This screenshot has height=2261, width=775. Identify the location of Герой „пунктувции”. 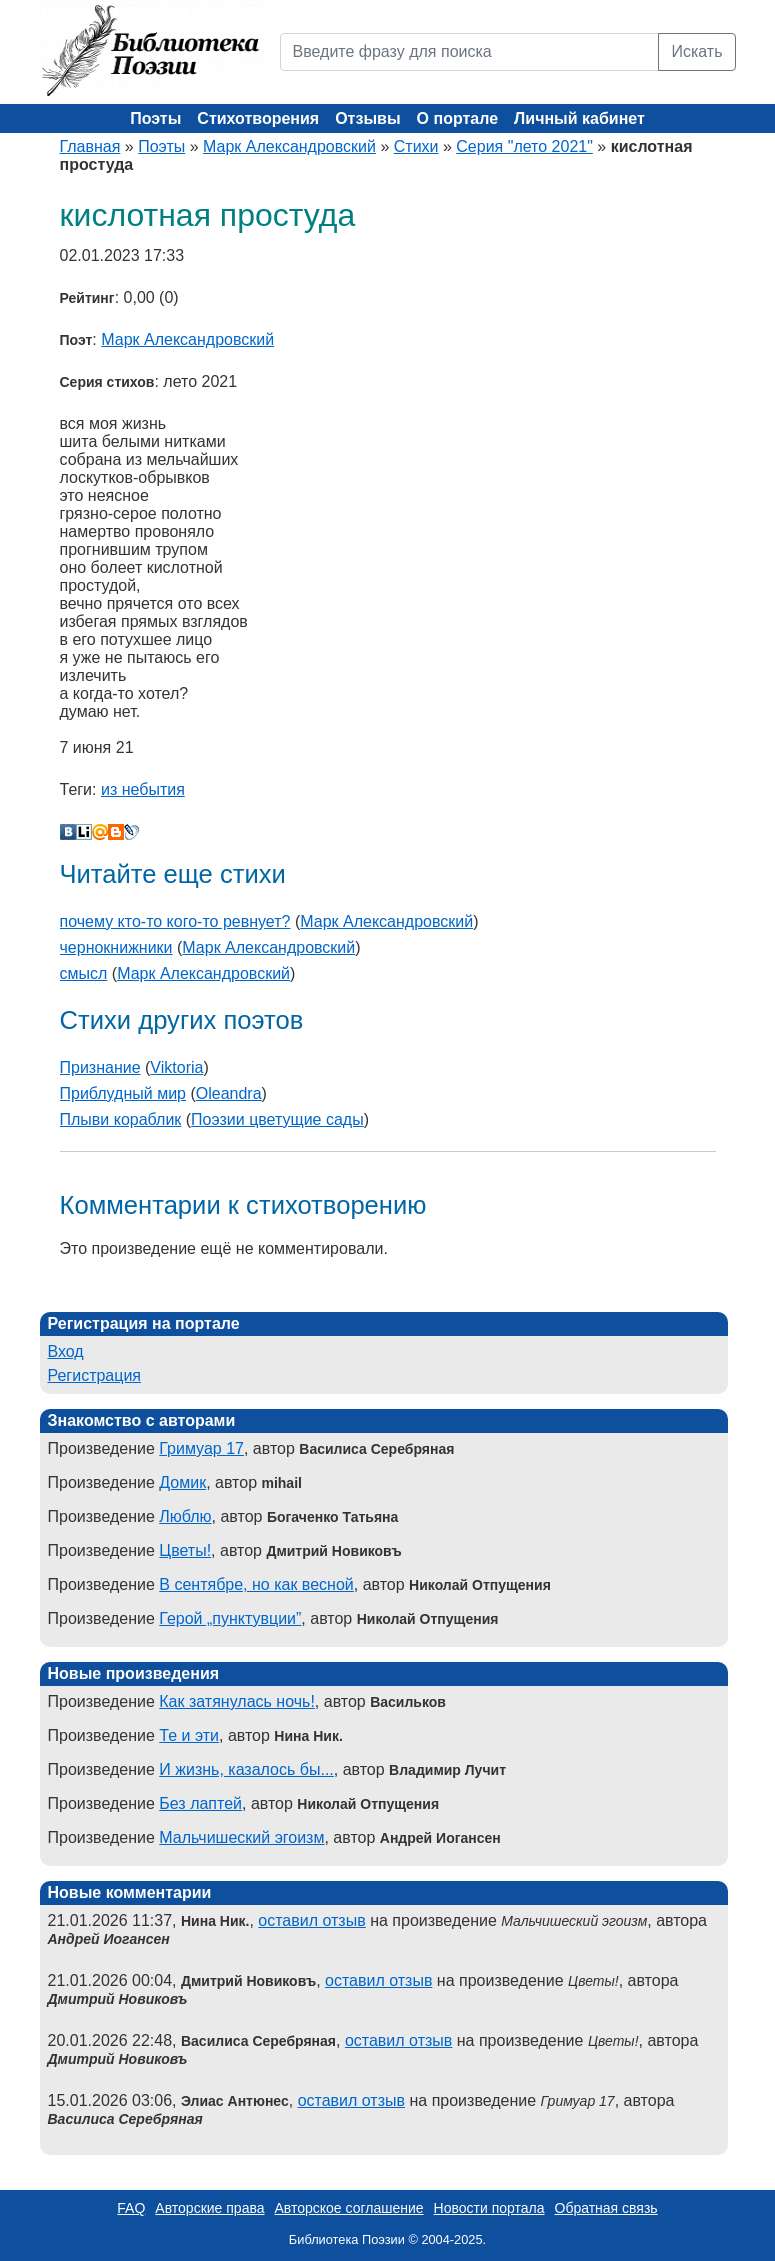
(230, 1618).